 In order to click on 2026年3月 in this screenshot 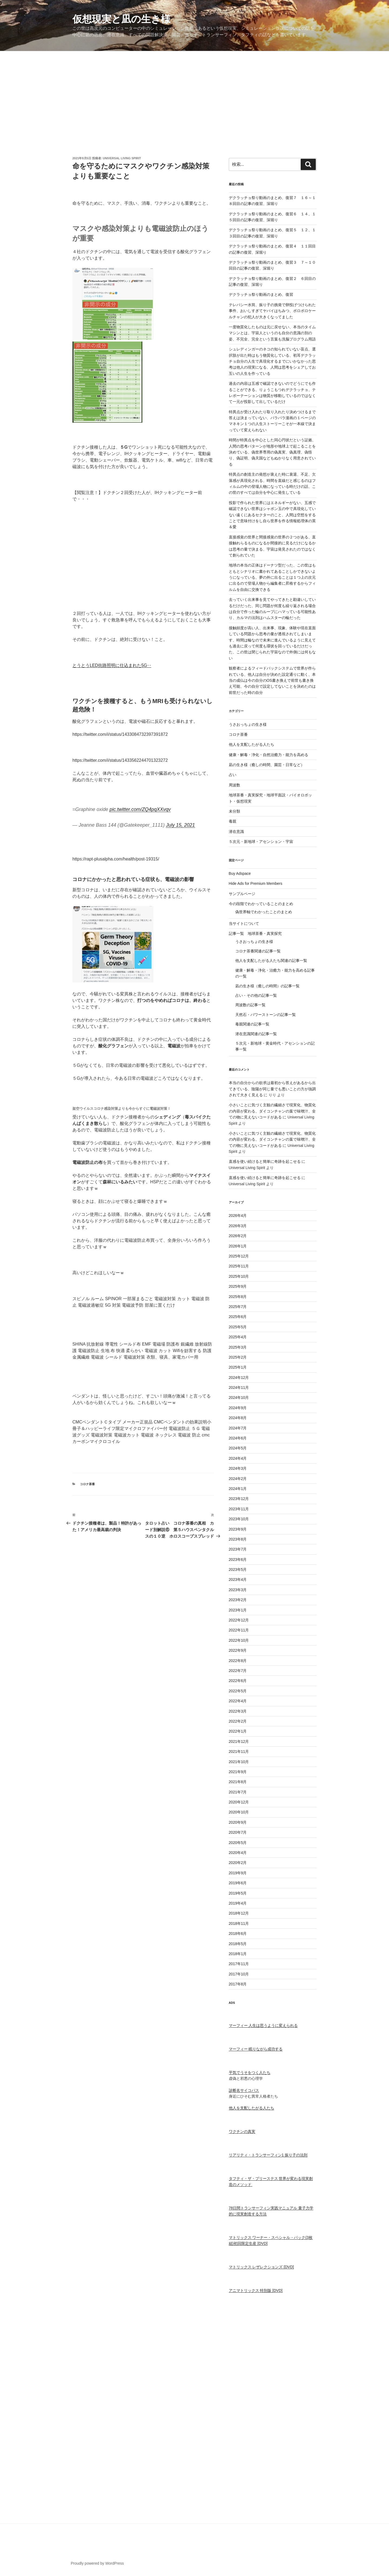, I will do `click(238, 1226)`.